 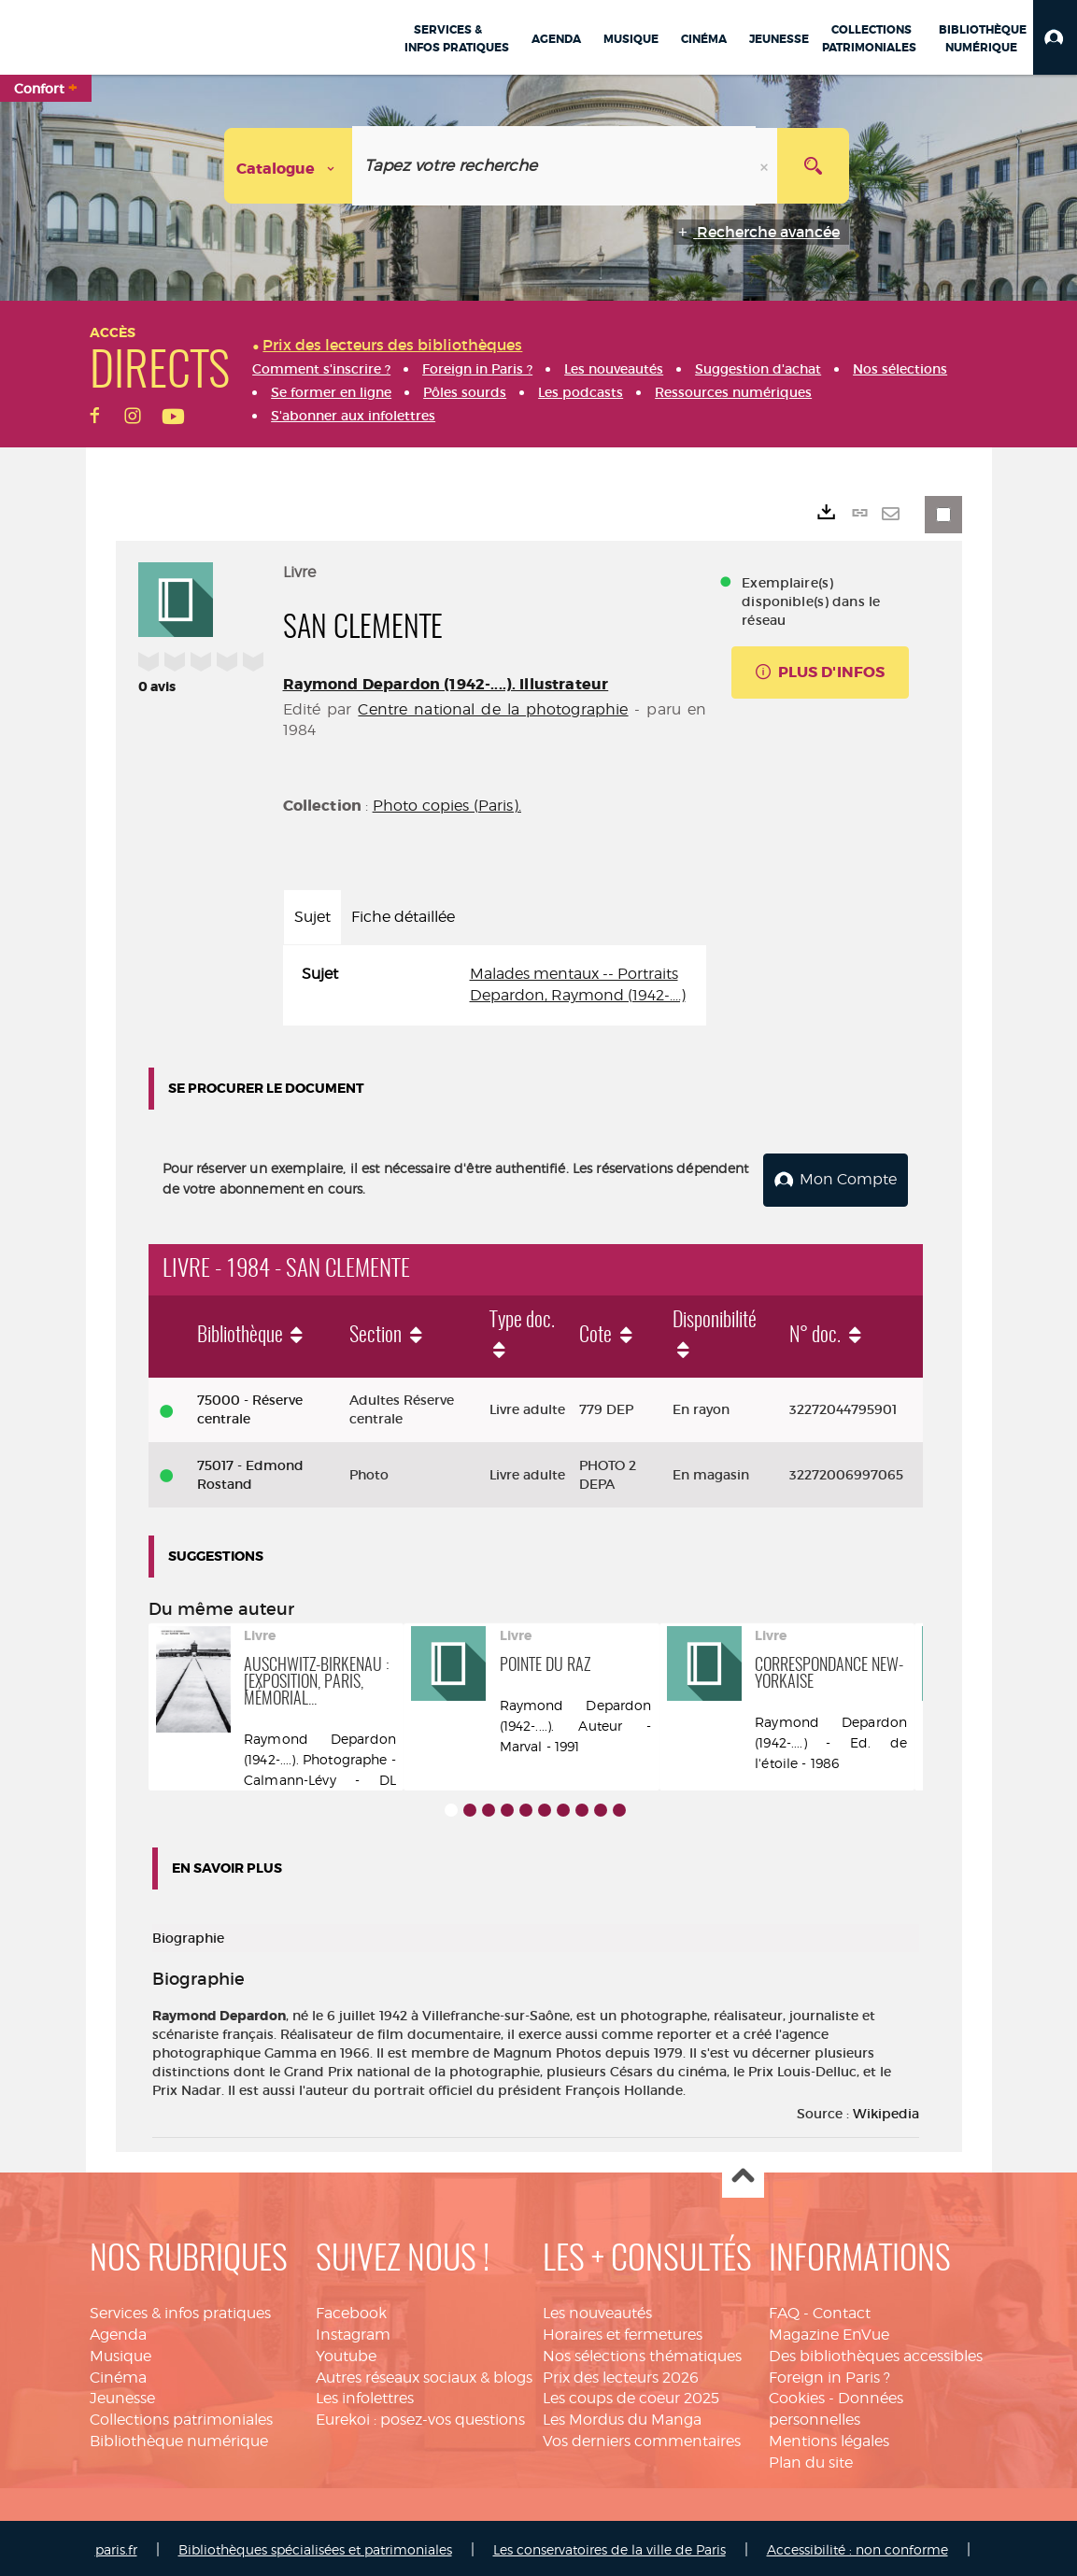 What do you see at coordinates (829, 2374) in the screenshot?
I see `Foreign in Paris ?` at bounding box center [829, 2374].